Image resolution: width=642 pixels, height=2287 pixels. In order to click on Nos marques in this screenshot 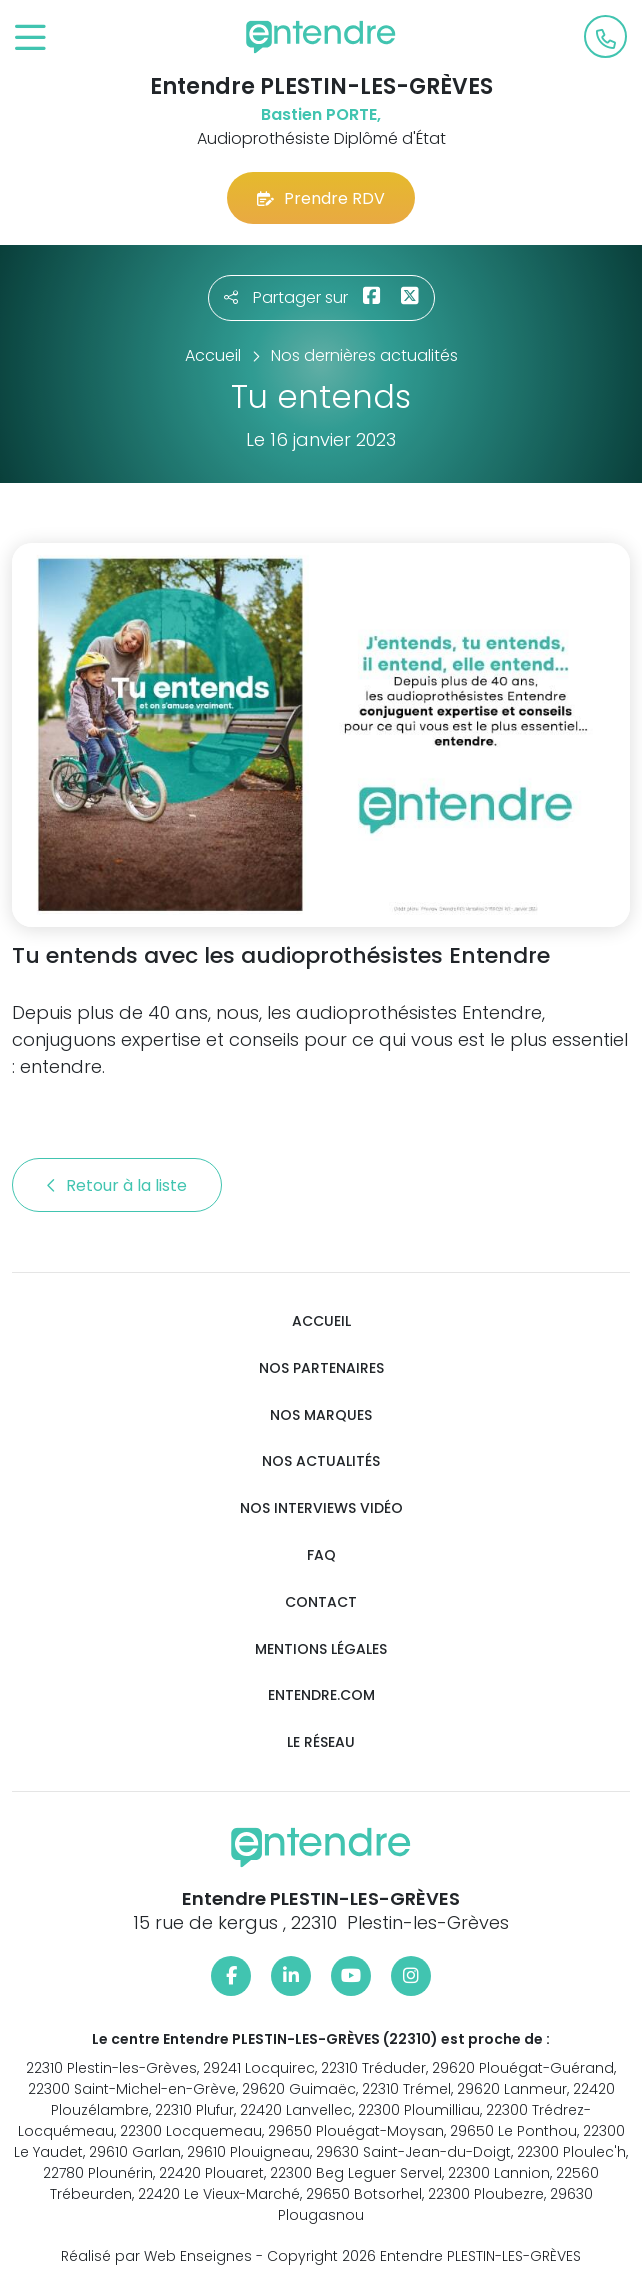, I will do `click(321, 1415)`.